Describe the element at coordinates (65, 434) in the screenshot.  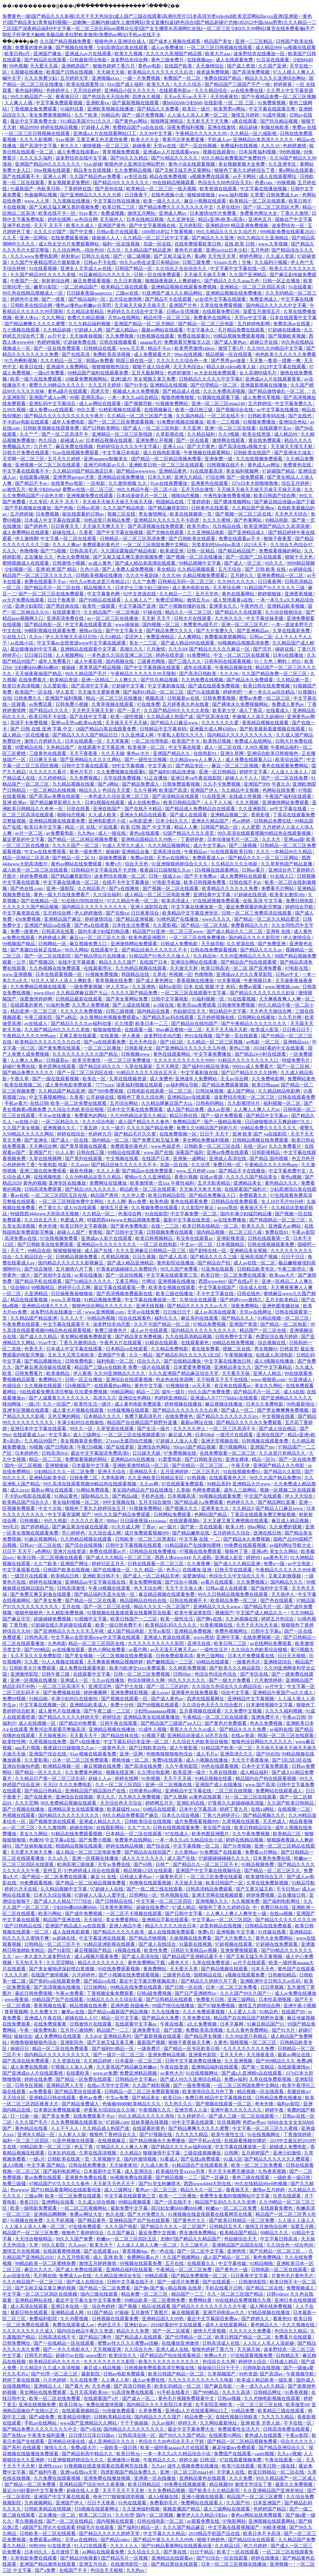
I see `国产一区二区高清不卡` at that location.